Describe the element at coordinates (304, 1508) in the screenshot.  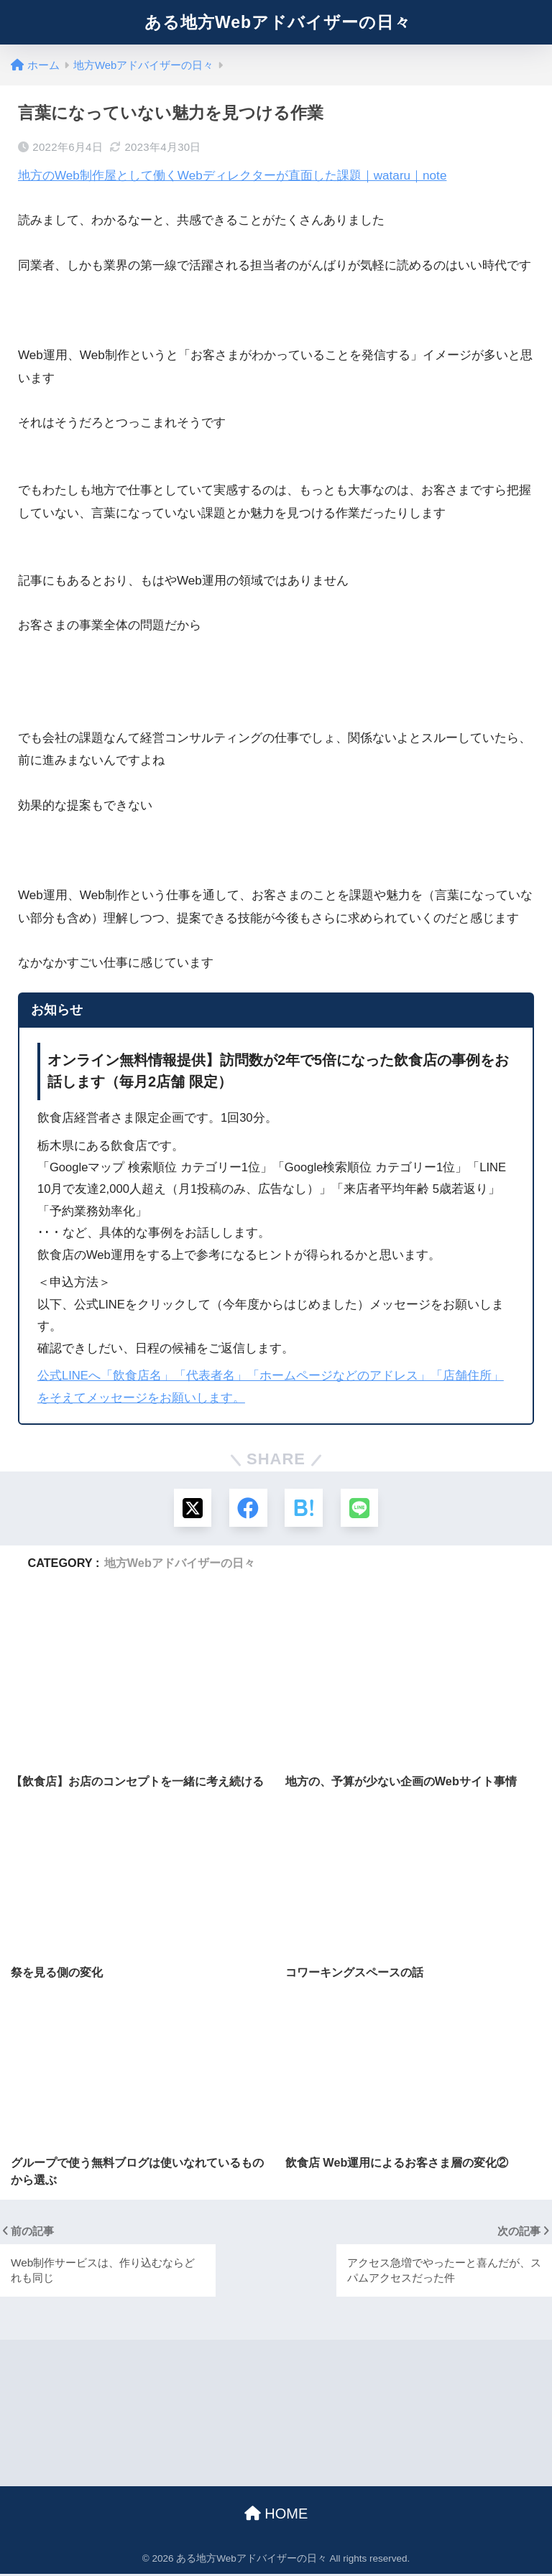
I see `[はてブでブックマークする]` at that location.